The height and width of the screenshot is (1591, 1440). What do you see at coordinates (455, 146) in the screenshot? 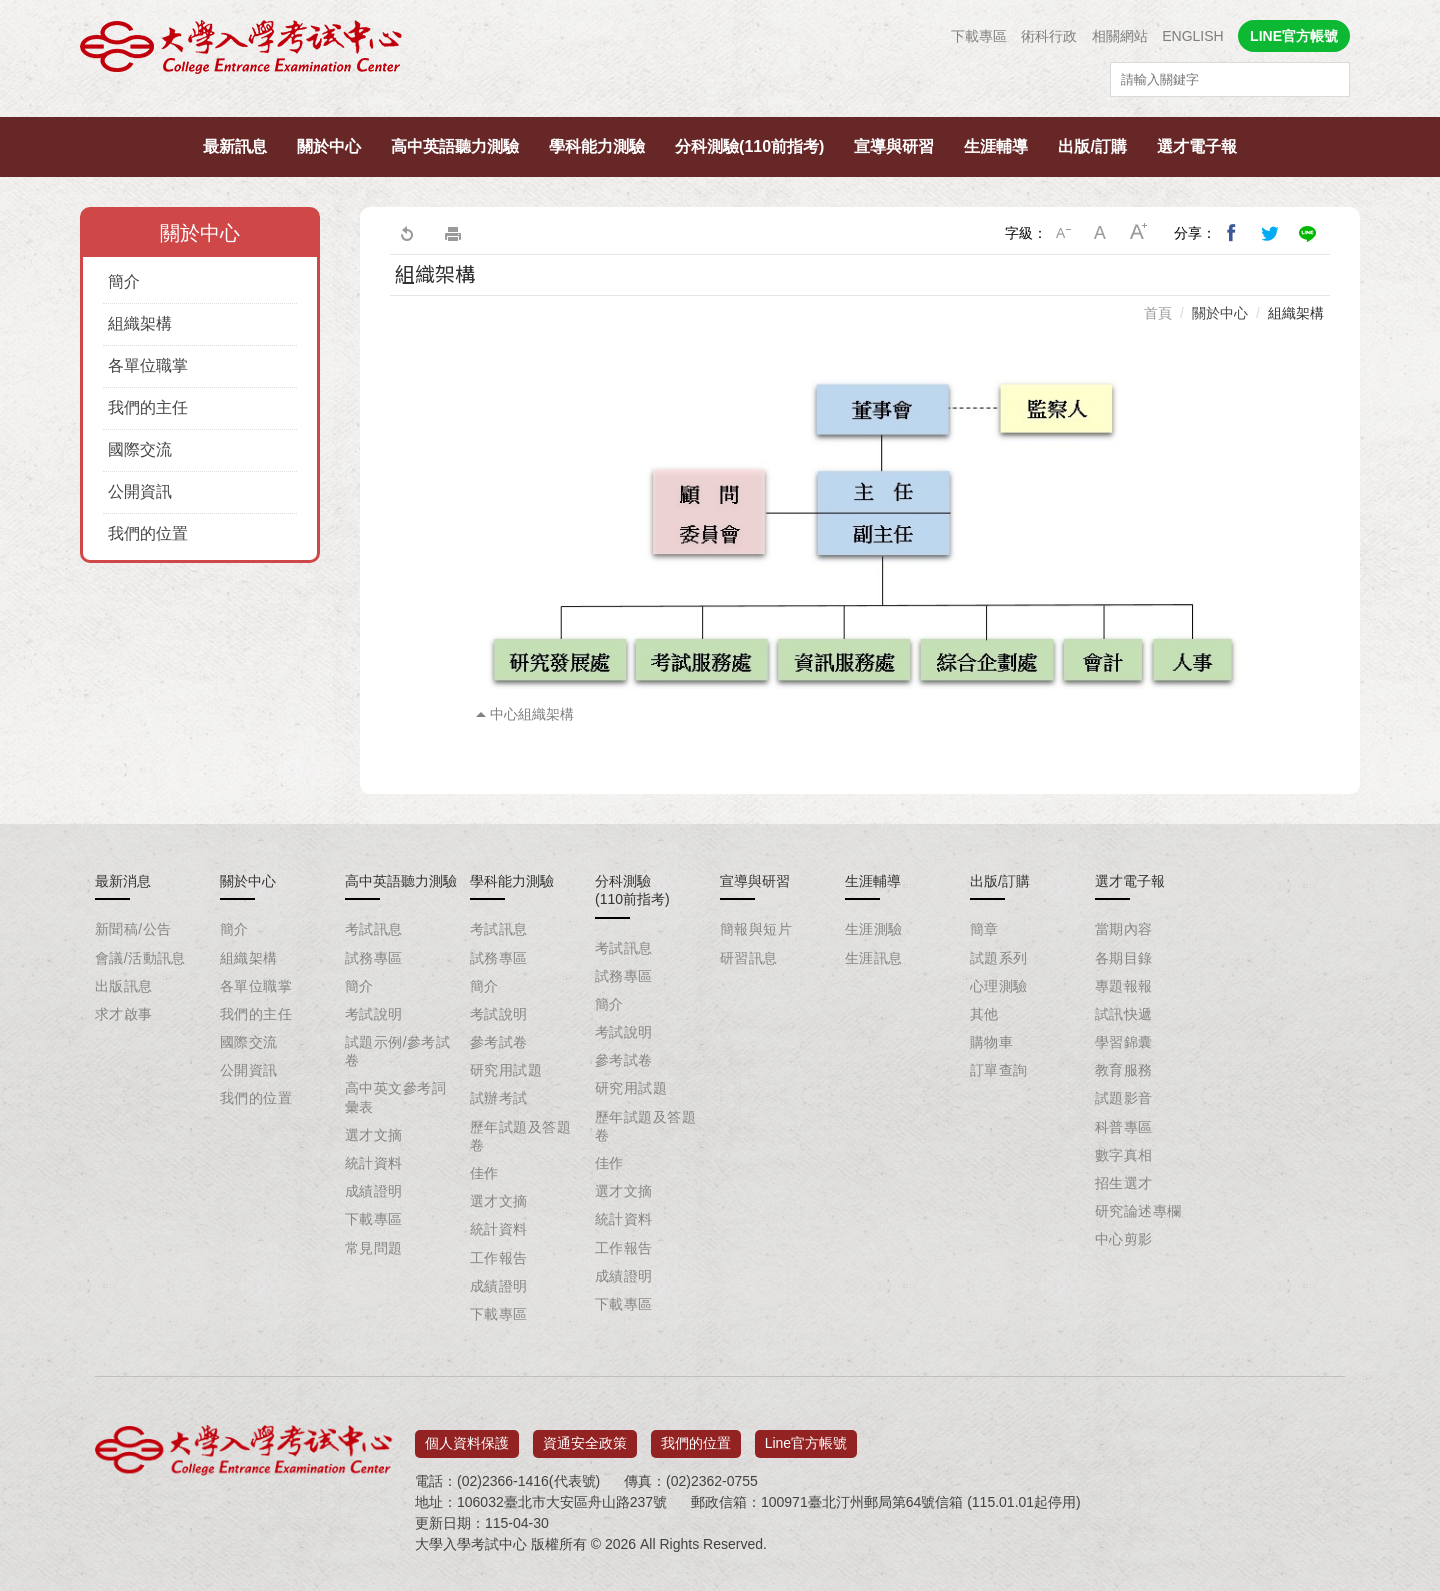
I see `高中英語聽力測驗` at bounding box center [455, 146].